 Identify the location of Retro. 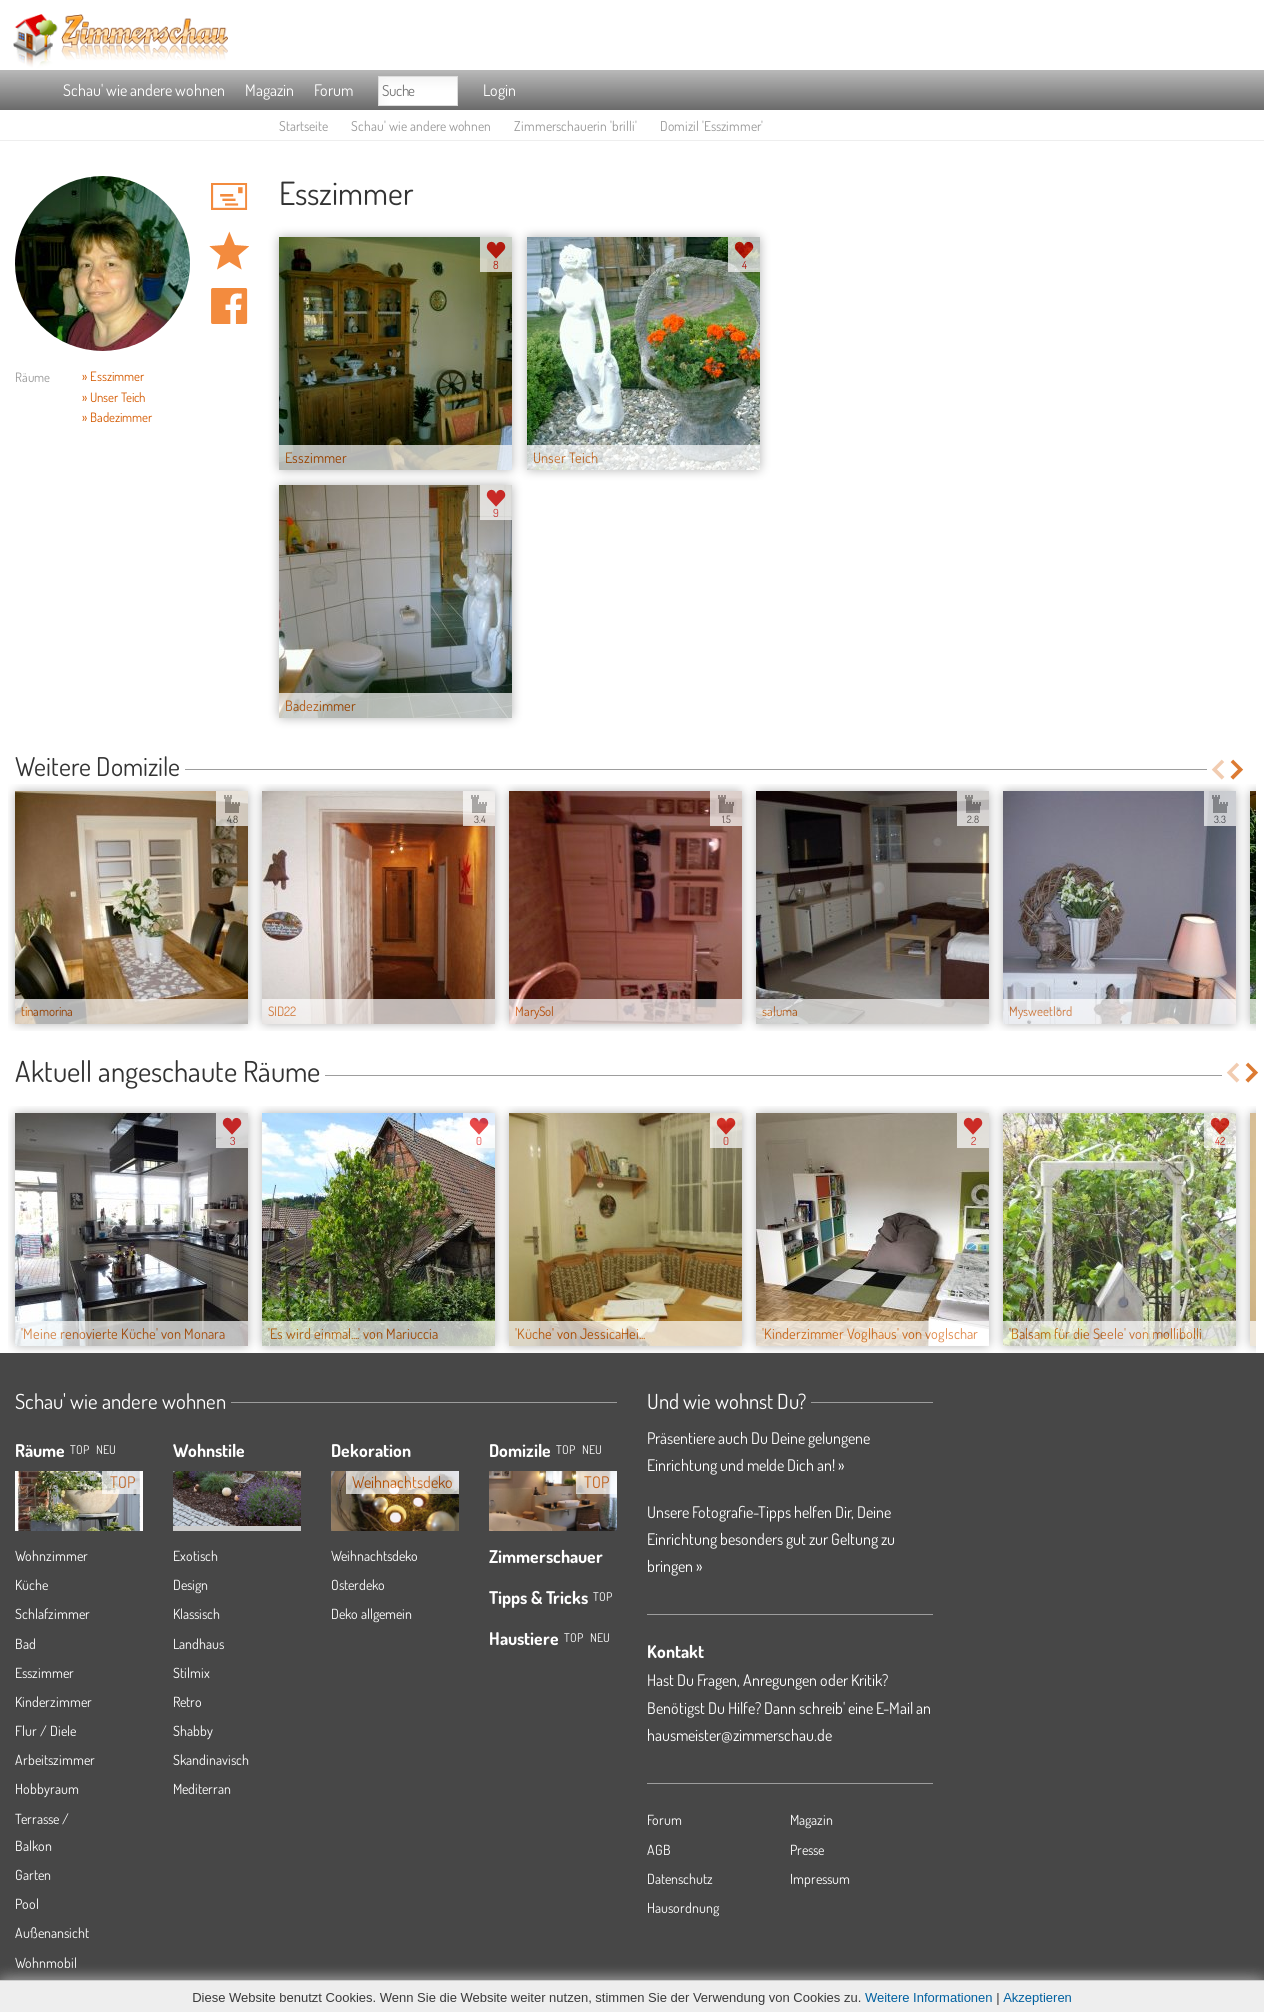
(187, 1701).